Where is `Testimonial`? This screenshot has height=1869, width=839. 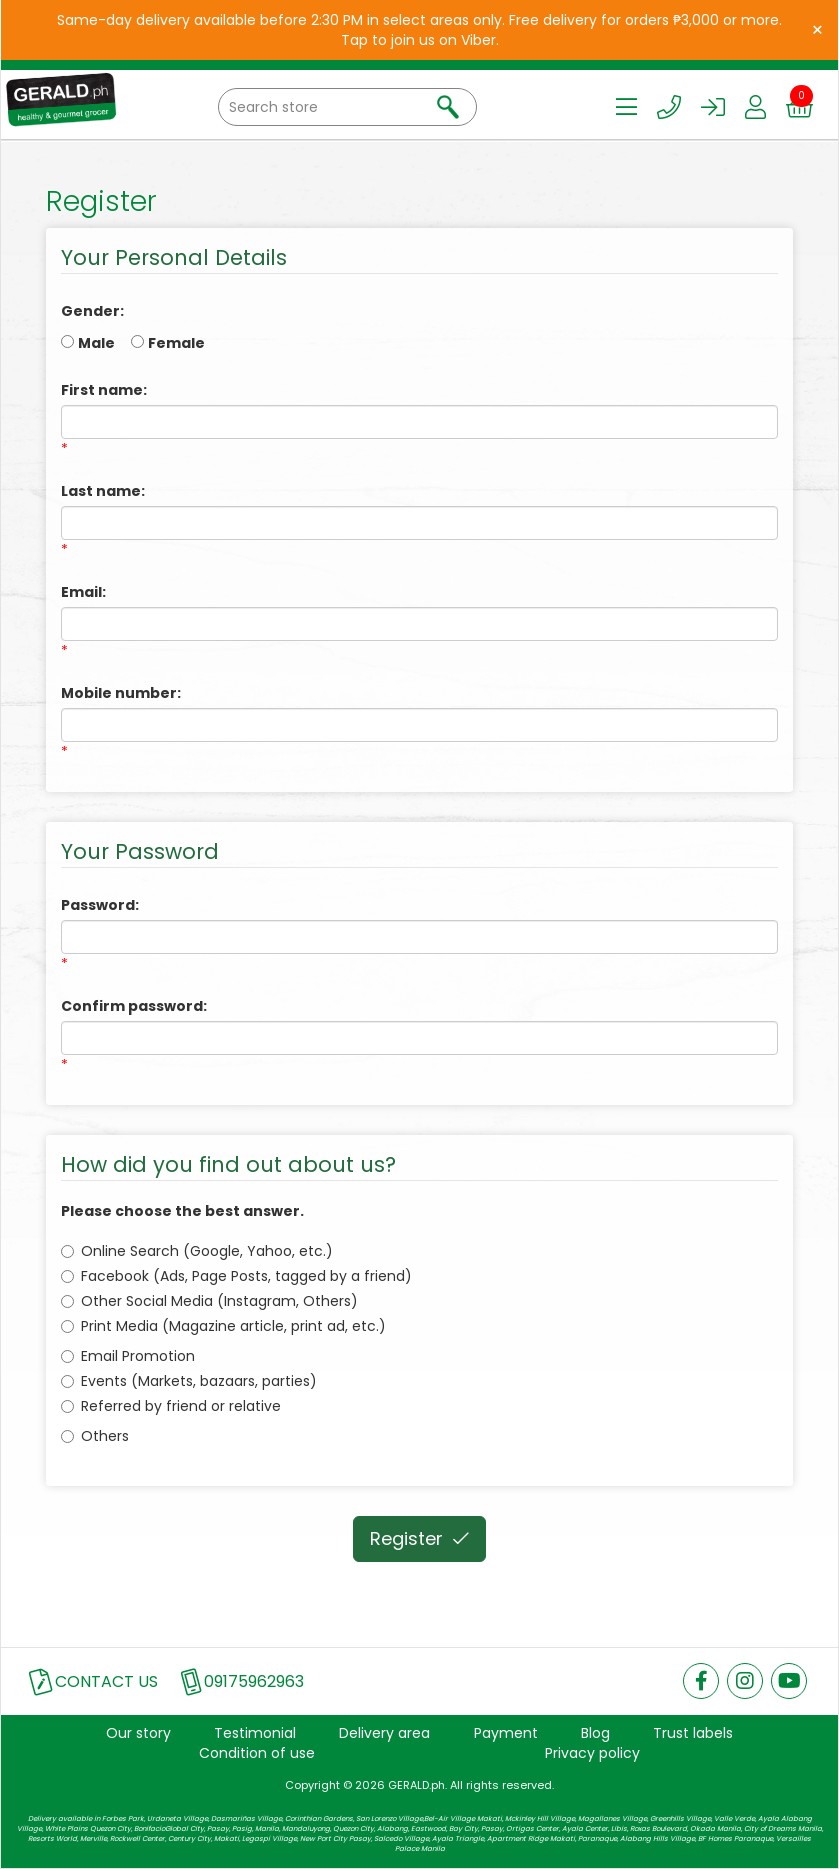
Testimonial is located at coordinates (255, 1733).